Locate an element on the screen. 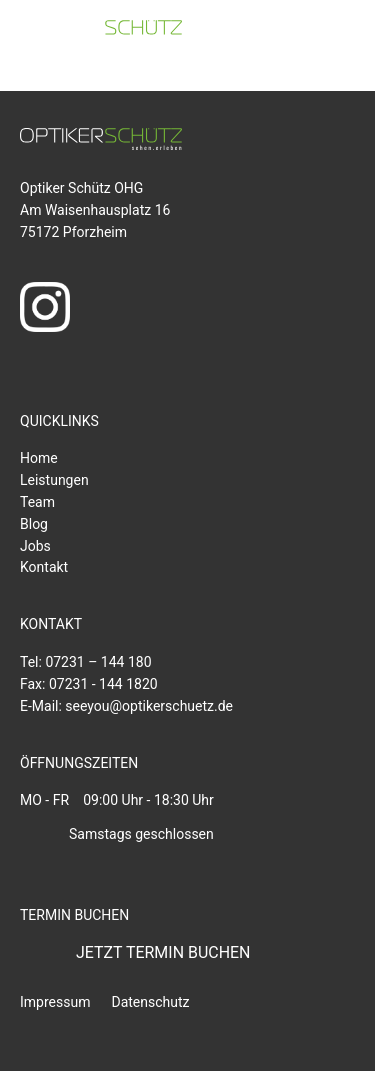 The image size is (375, 1071). 07231 - 144 1820 is located at coordinates (103, 684).